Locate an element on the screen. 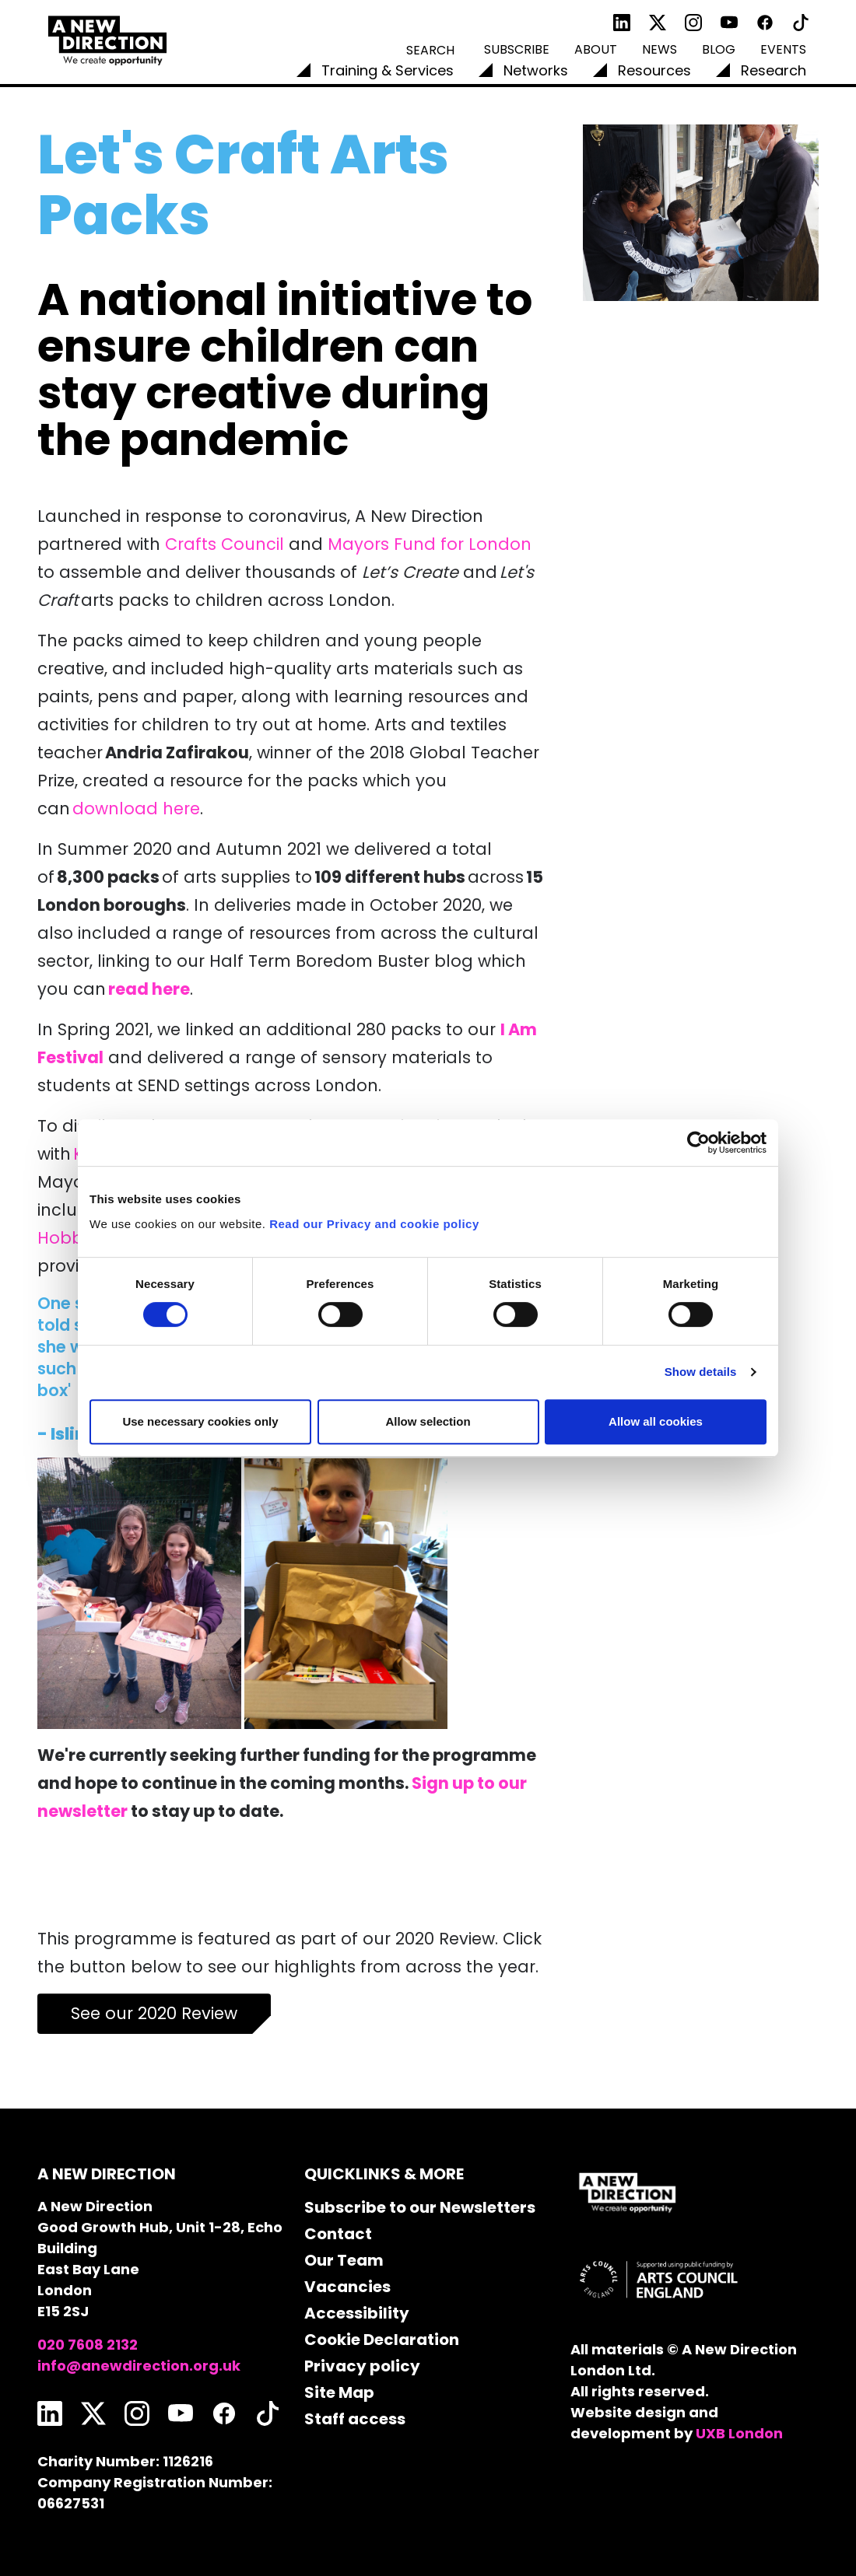  Accessibility is located at coordinates (356, 2313).